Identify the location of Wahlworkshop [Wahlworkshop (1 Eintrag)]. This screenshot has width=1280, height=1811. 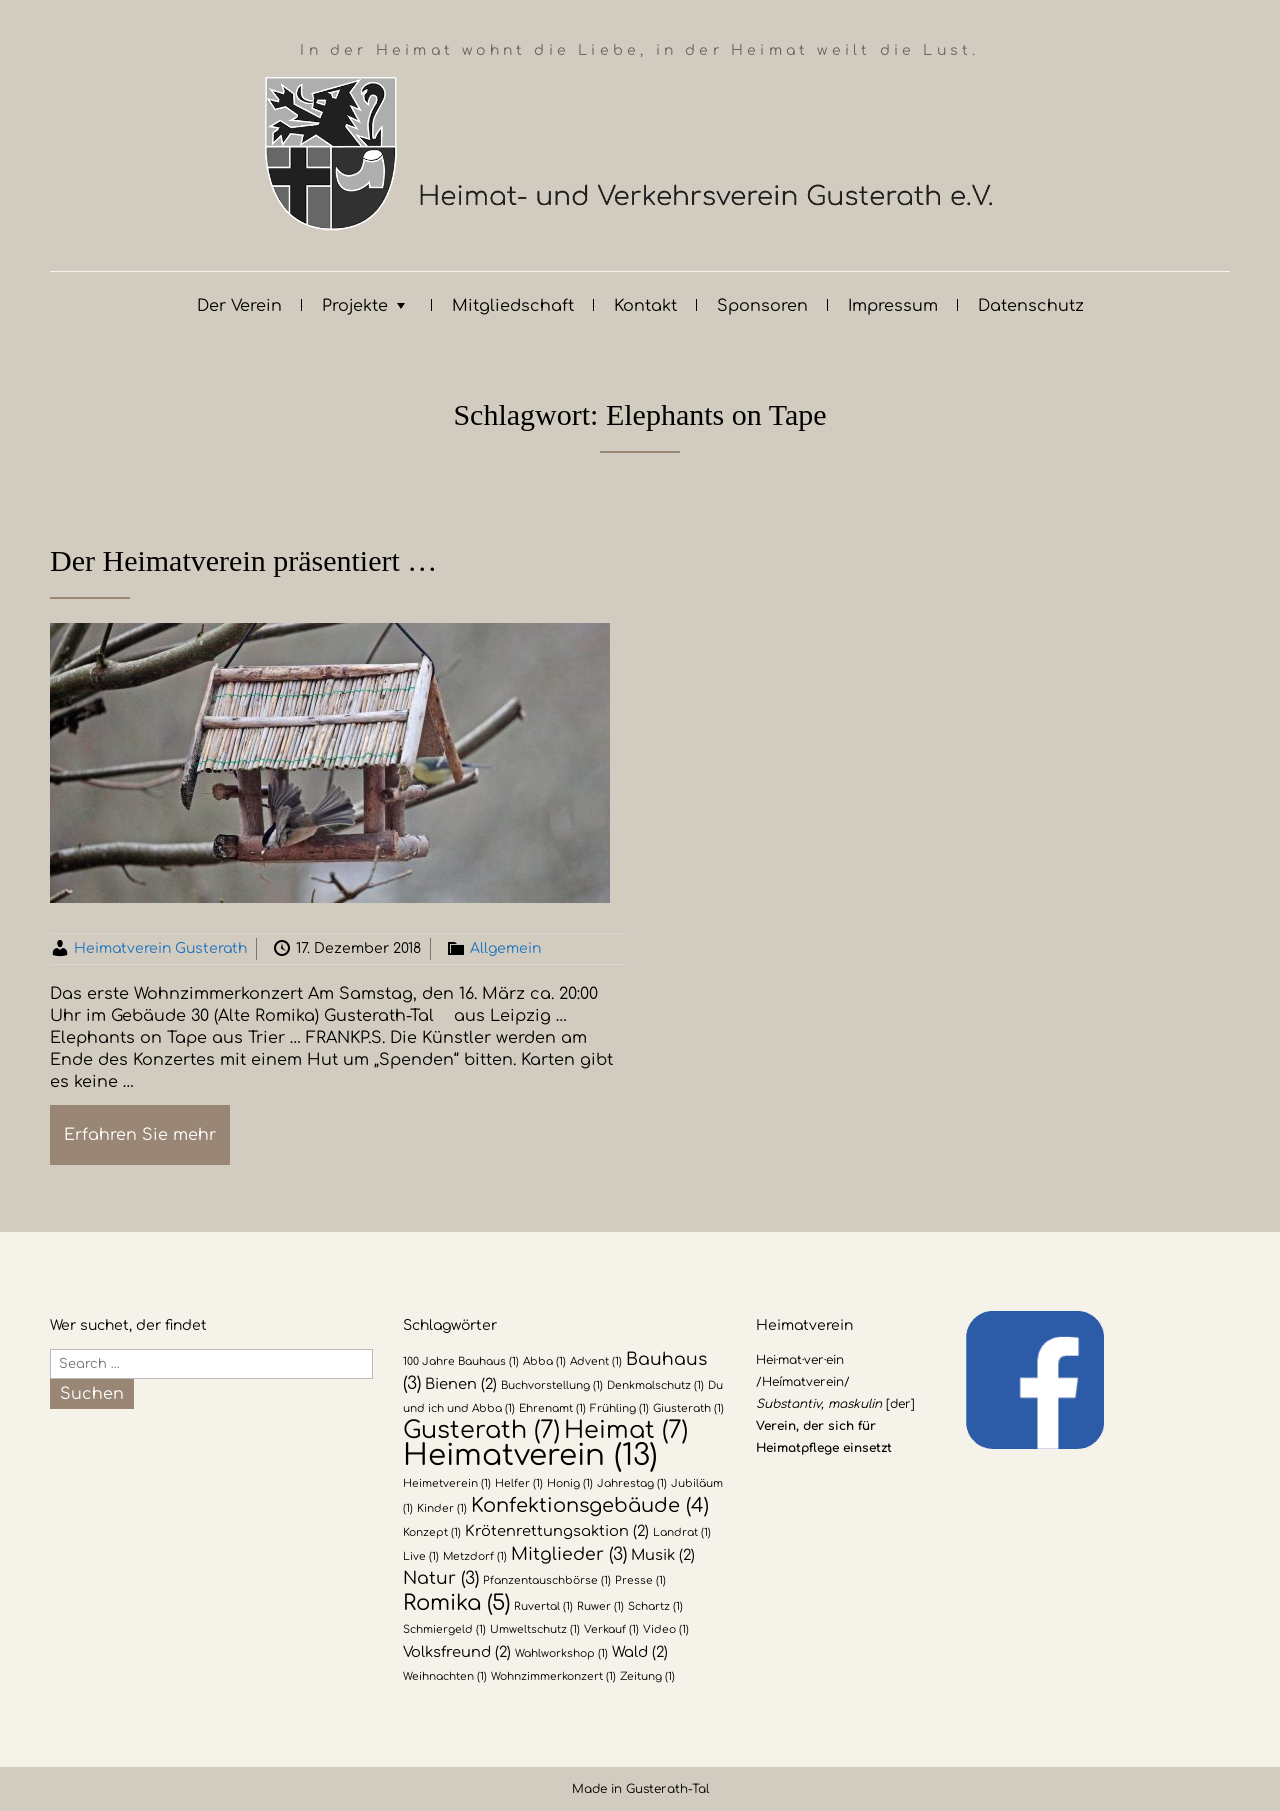
(561, 1653).